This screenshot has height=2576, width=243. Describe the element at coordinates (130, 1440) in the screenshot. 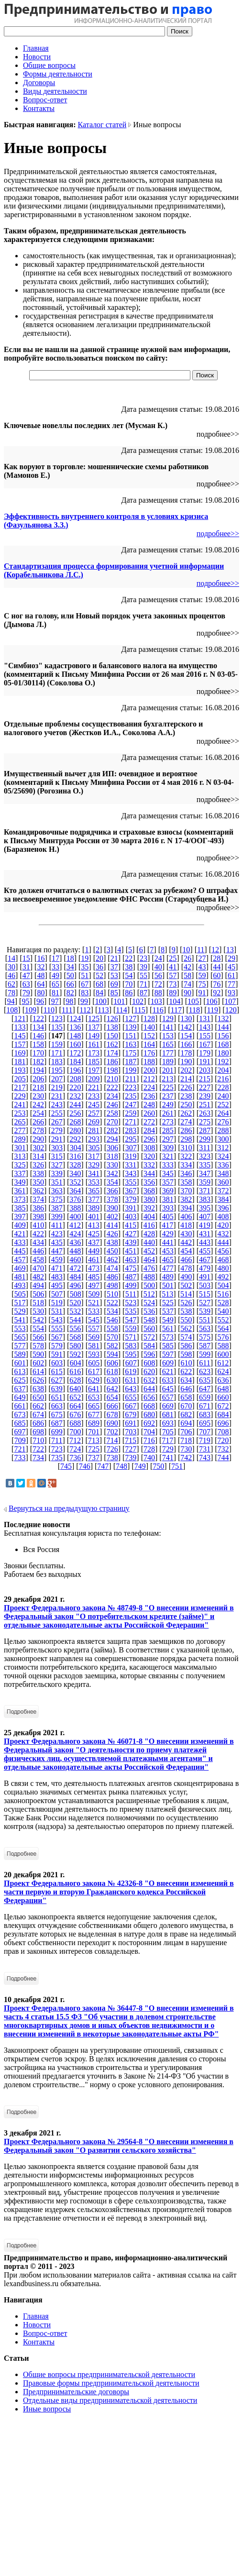

I see `715` at that location.